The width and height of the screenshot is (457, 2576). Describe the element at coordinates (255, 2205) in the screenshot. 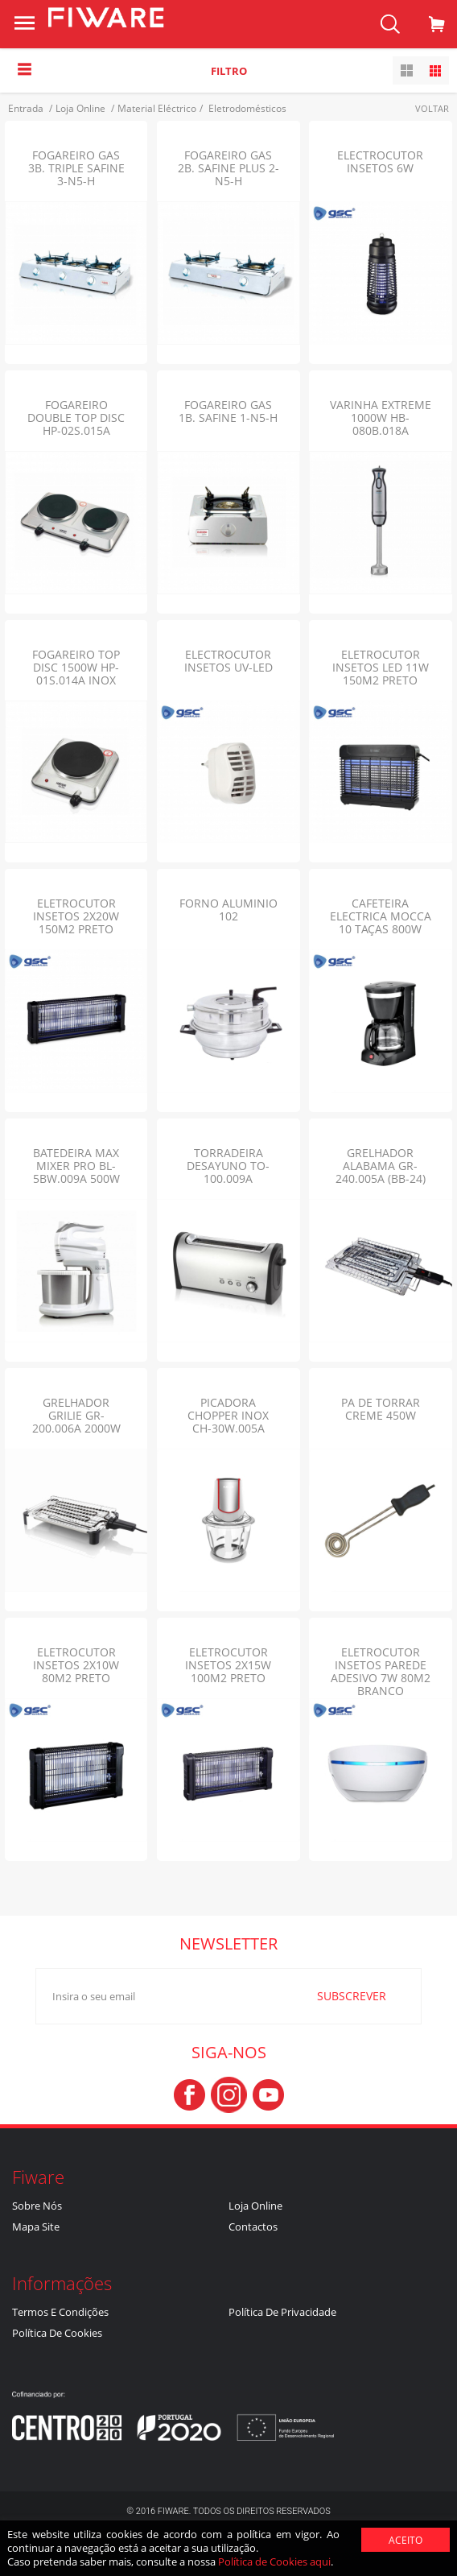

I see `Loja Online` at that location.